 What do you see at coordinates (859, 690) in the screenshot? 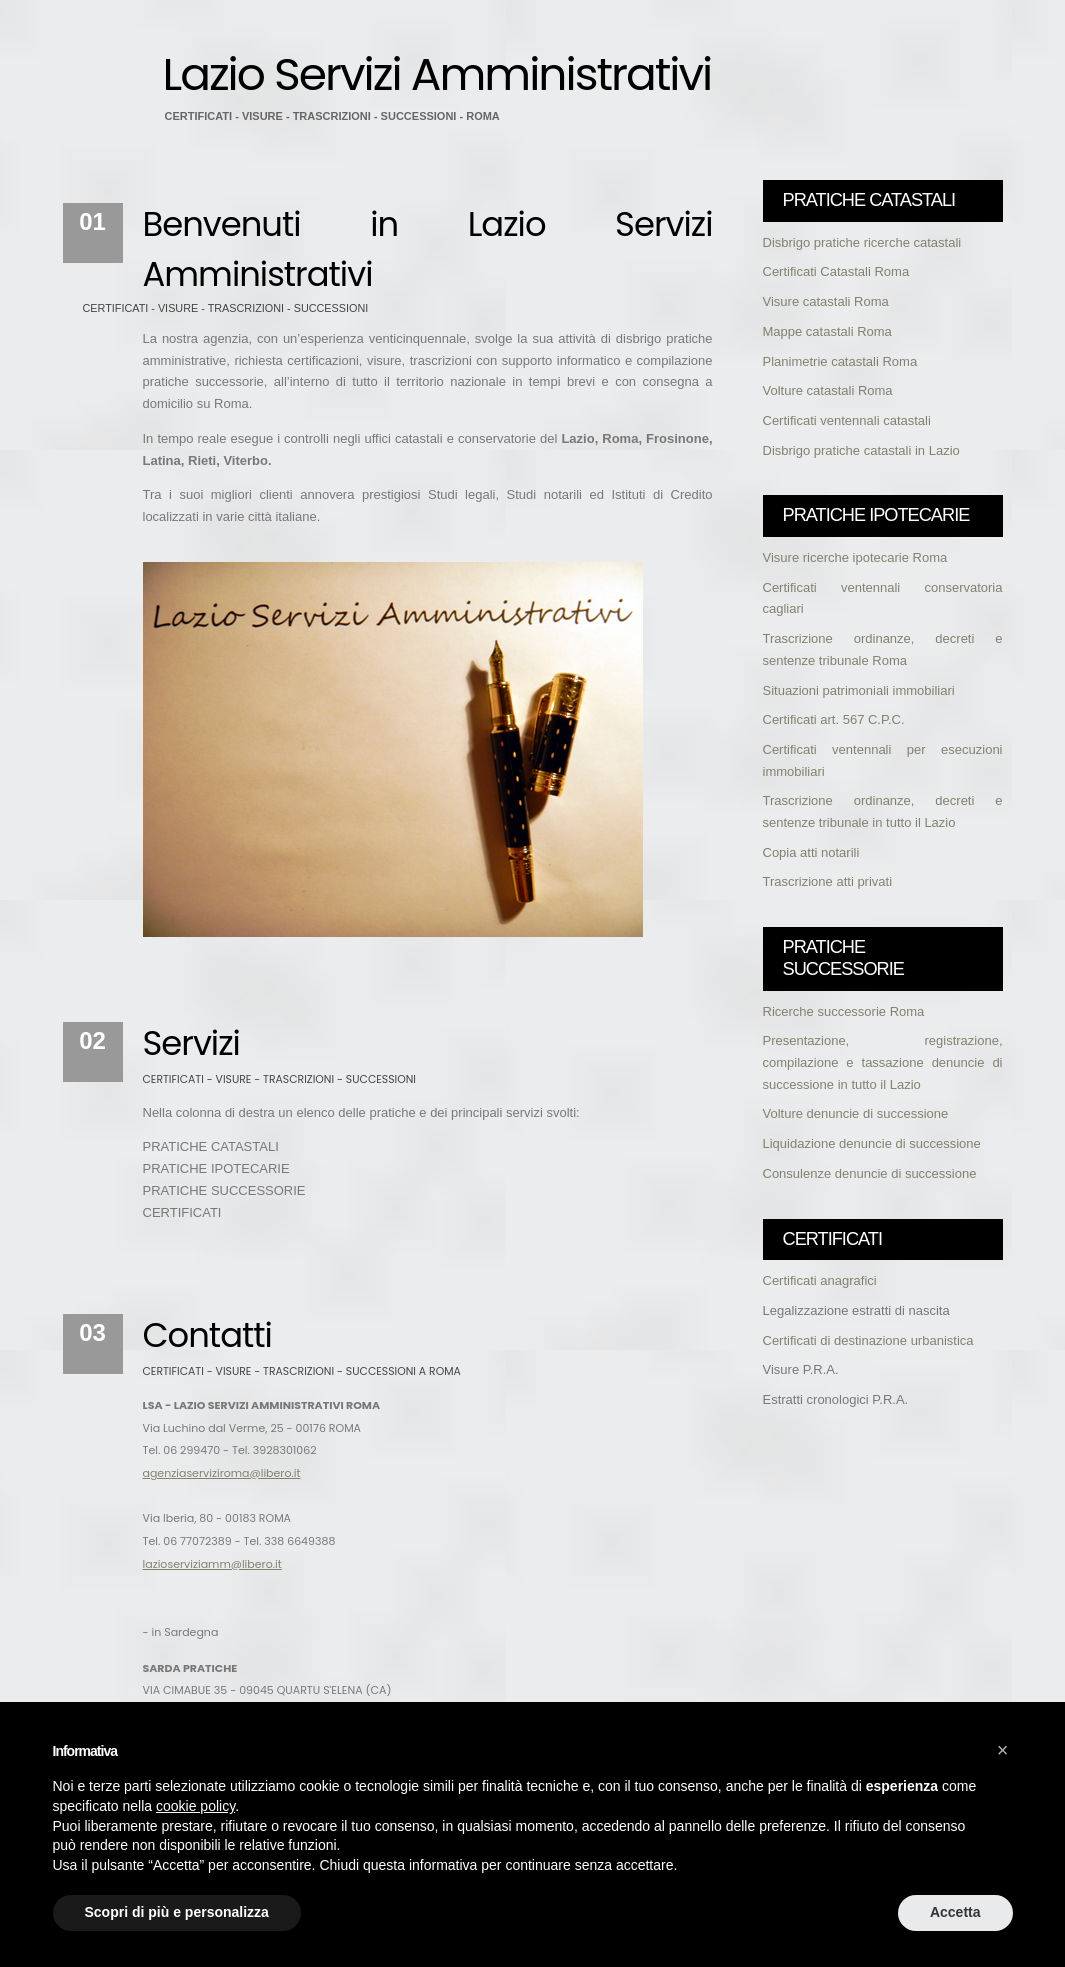
I see `Situazioni patrimoniali immobiliari` at bounding box center [859, 690].